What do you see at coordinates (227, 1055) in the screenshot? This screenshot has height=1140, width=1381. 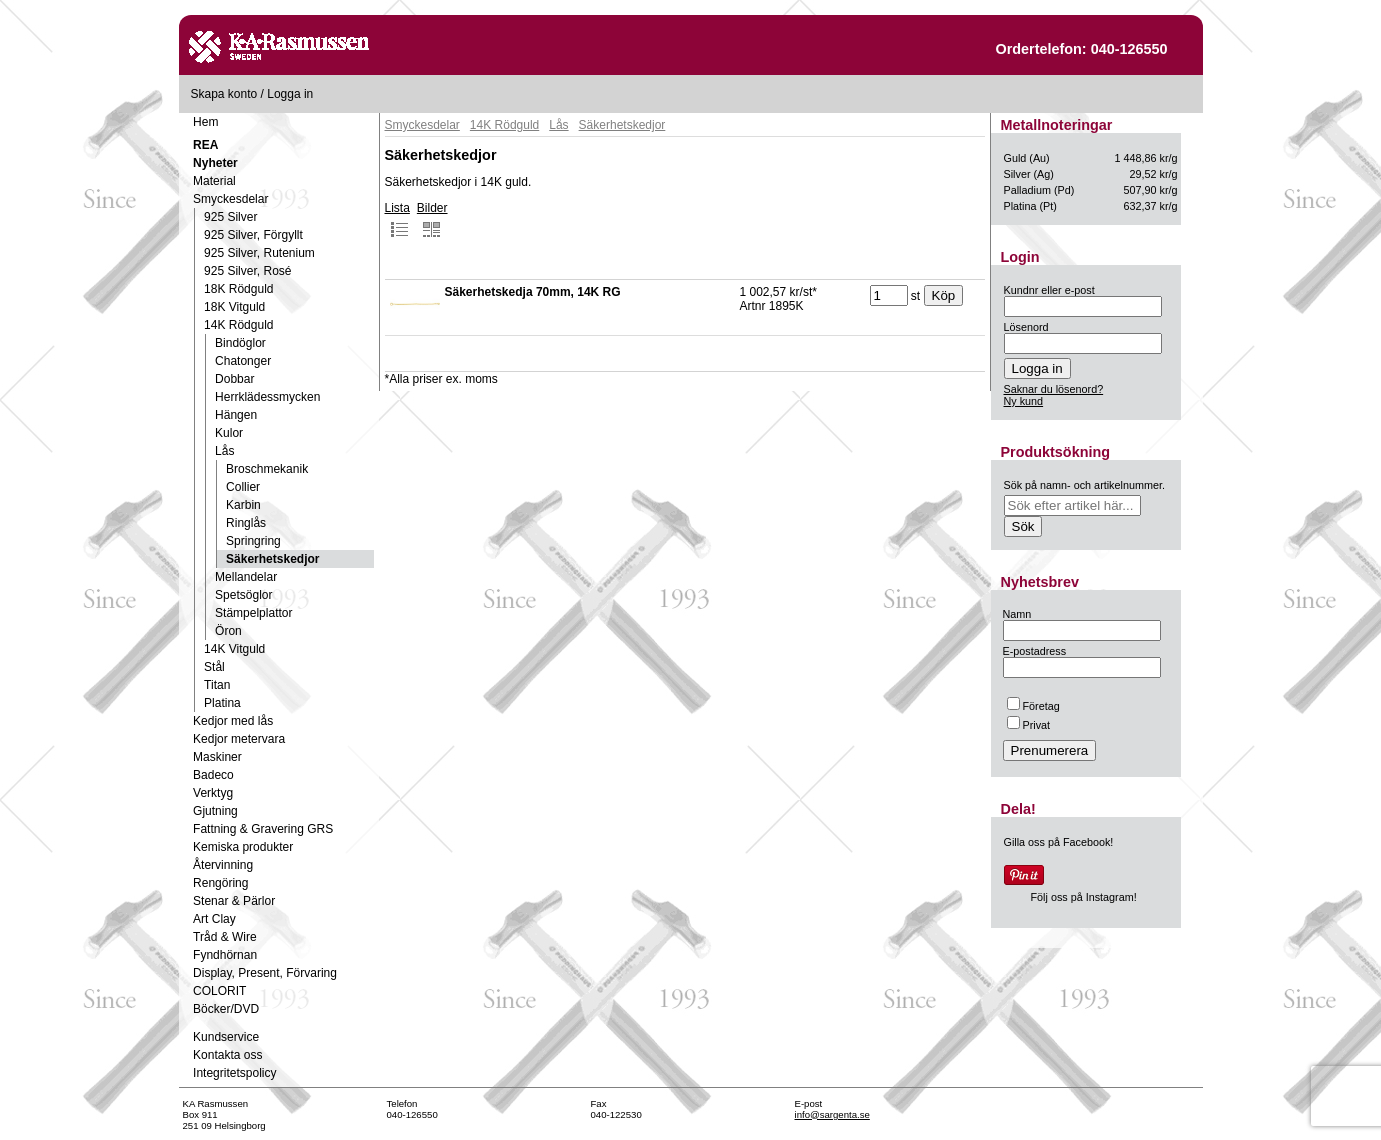 I see `Kontakta oss` at bounding box center [227, 1055].